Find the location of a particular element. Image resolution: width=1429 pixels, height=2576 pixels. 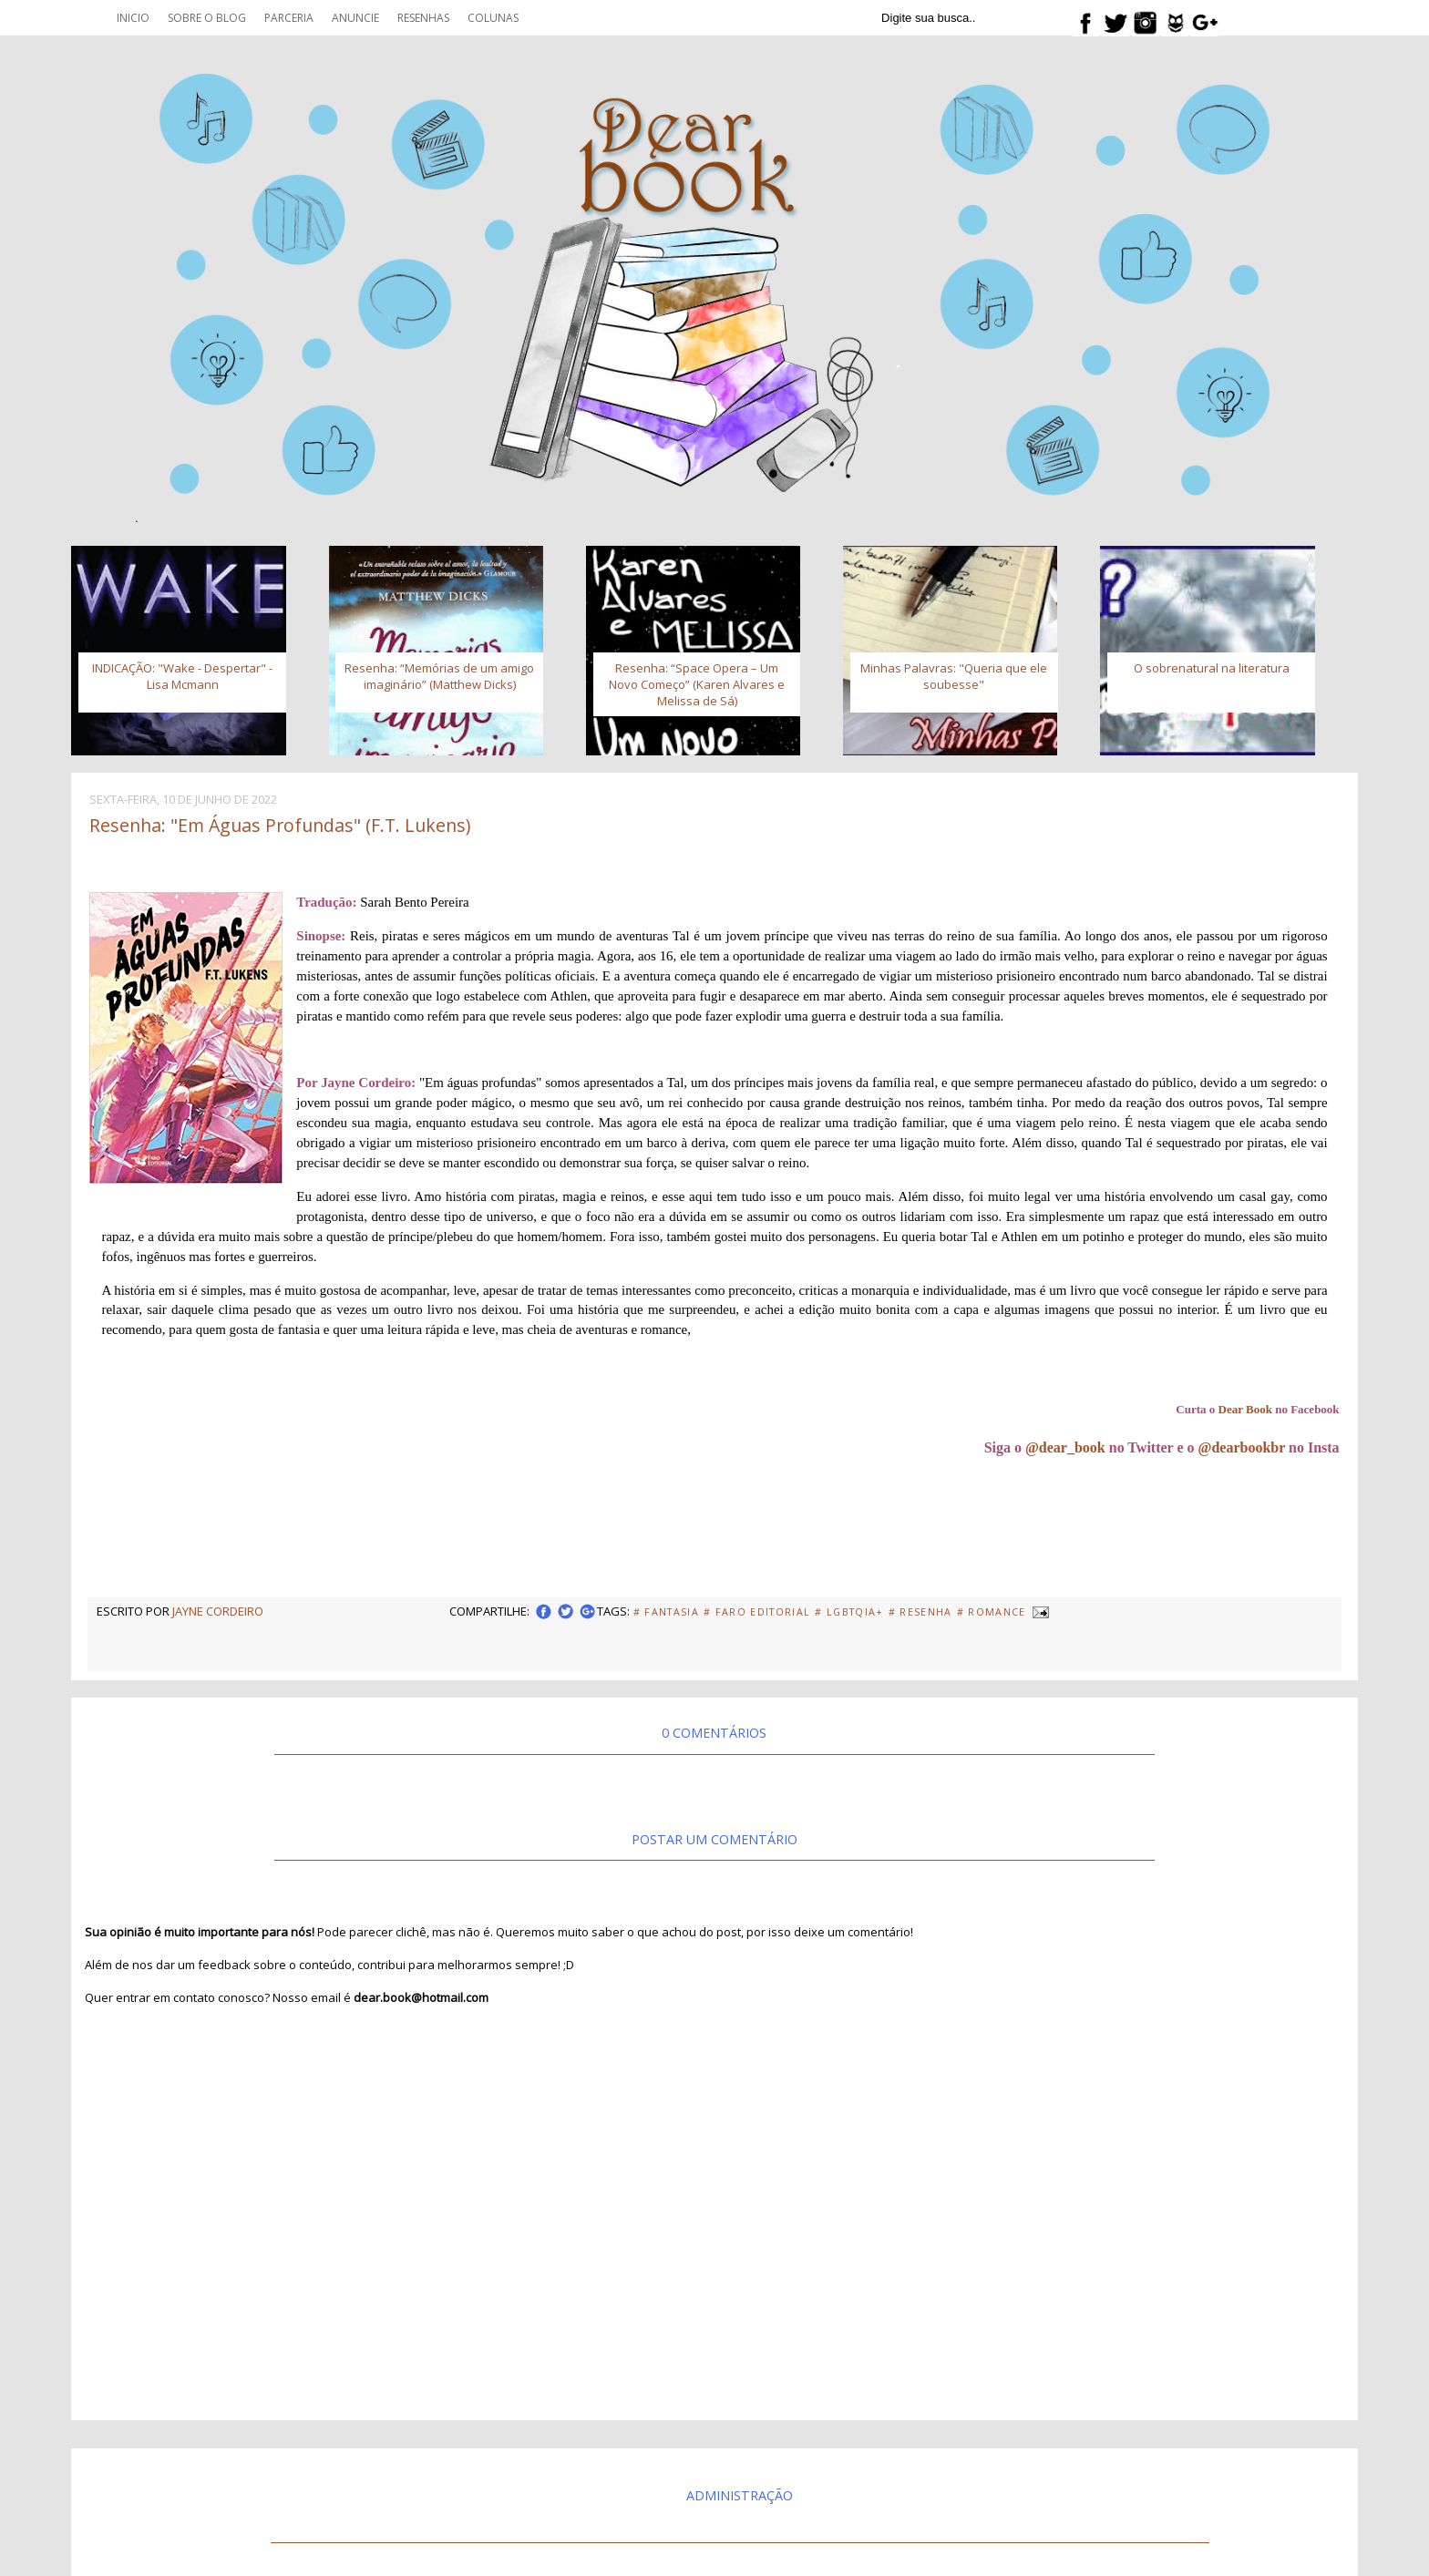

@dearbookbr is located at coordinates (1242, 1447).